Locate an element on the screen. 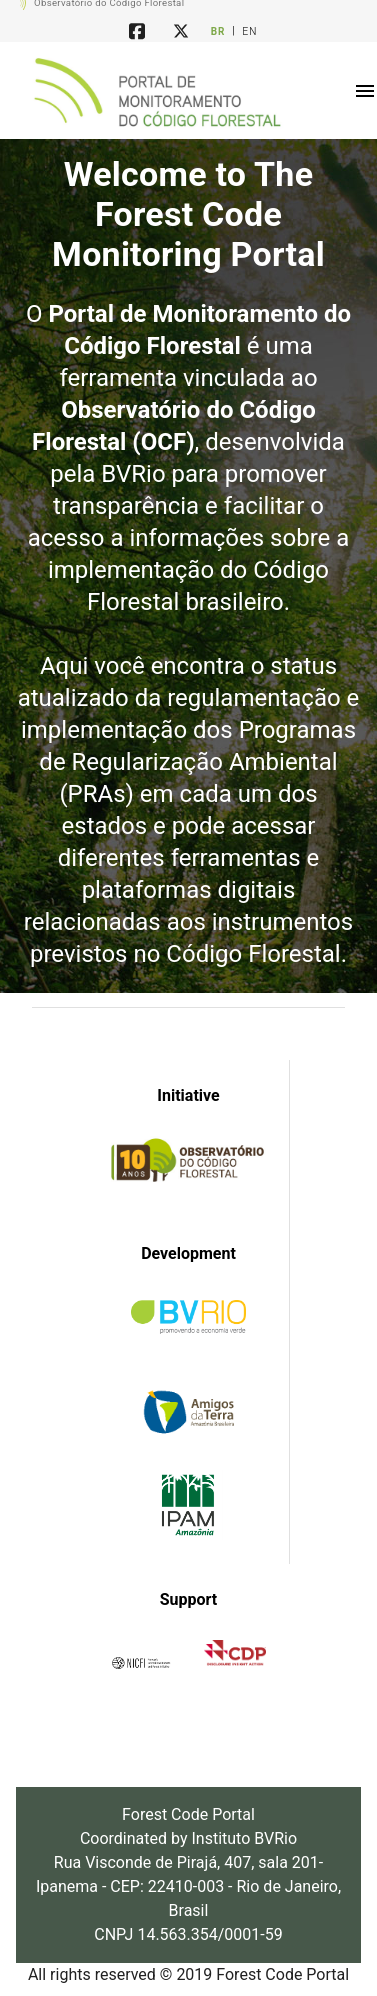 The width and height of the screenshot is (377, 1996). [button] is located at coordinates (365, 91).